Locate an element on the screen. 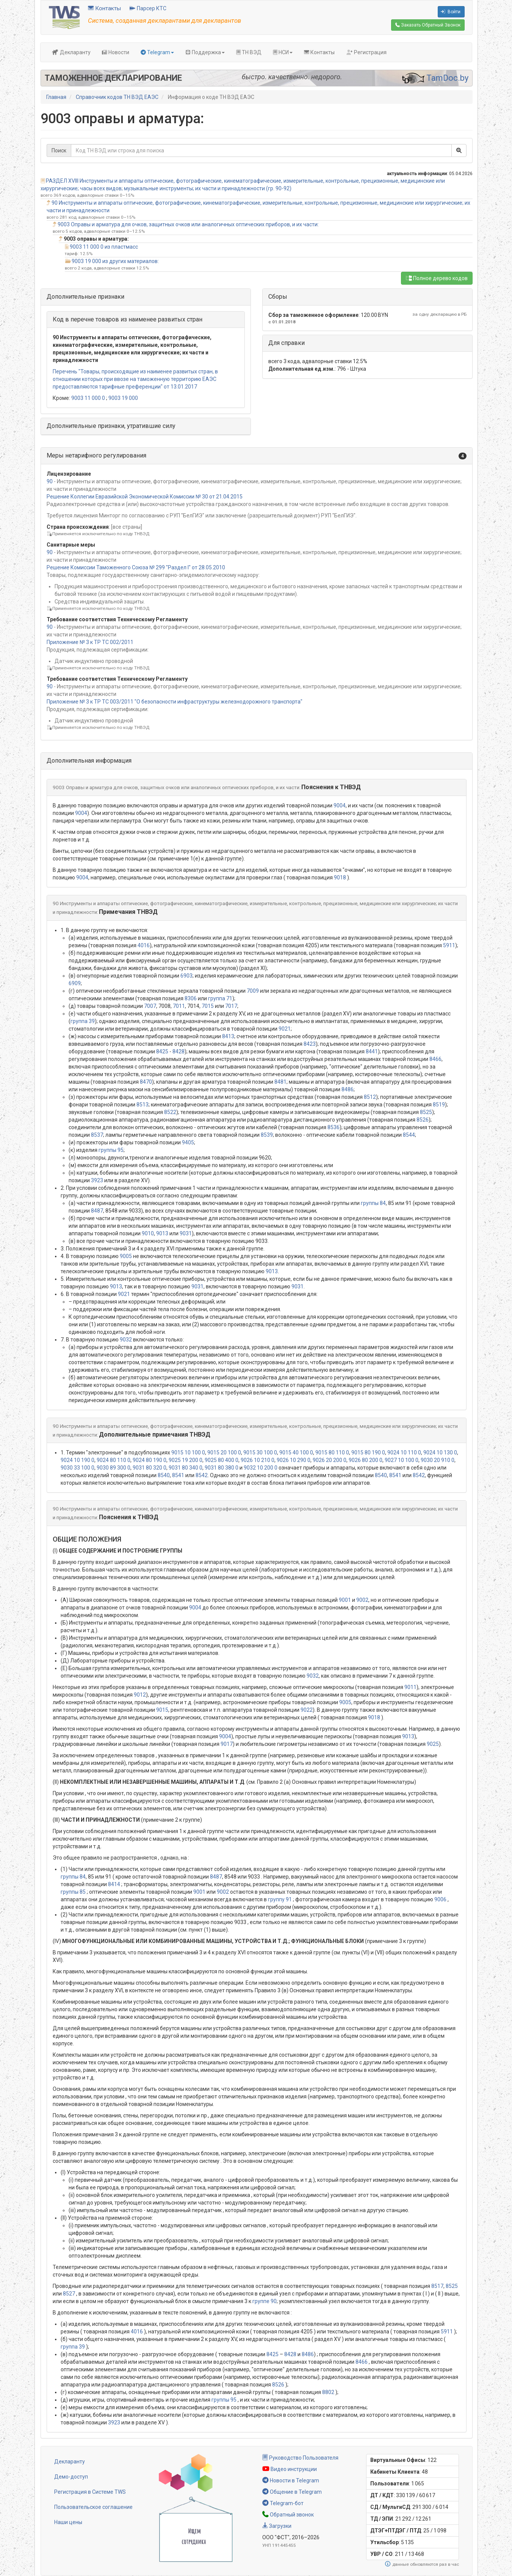 The image size is (512, 2576). 9015 40 100 0 is located at coordinates (296, 1452).